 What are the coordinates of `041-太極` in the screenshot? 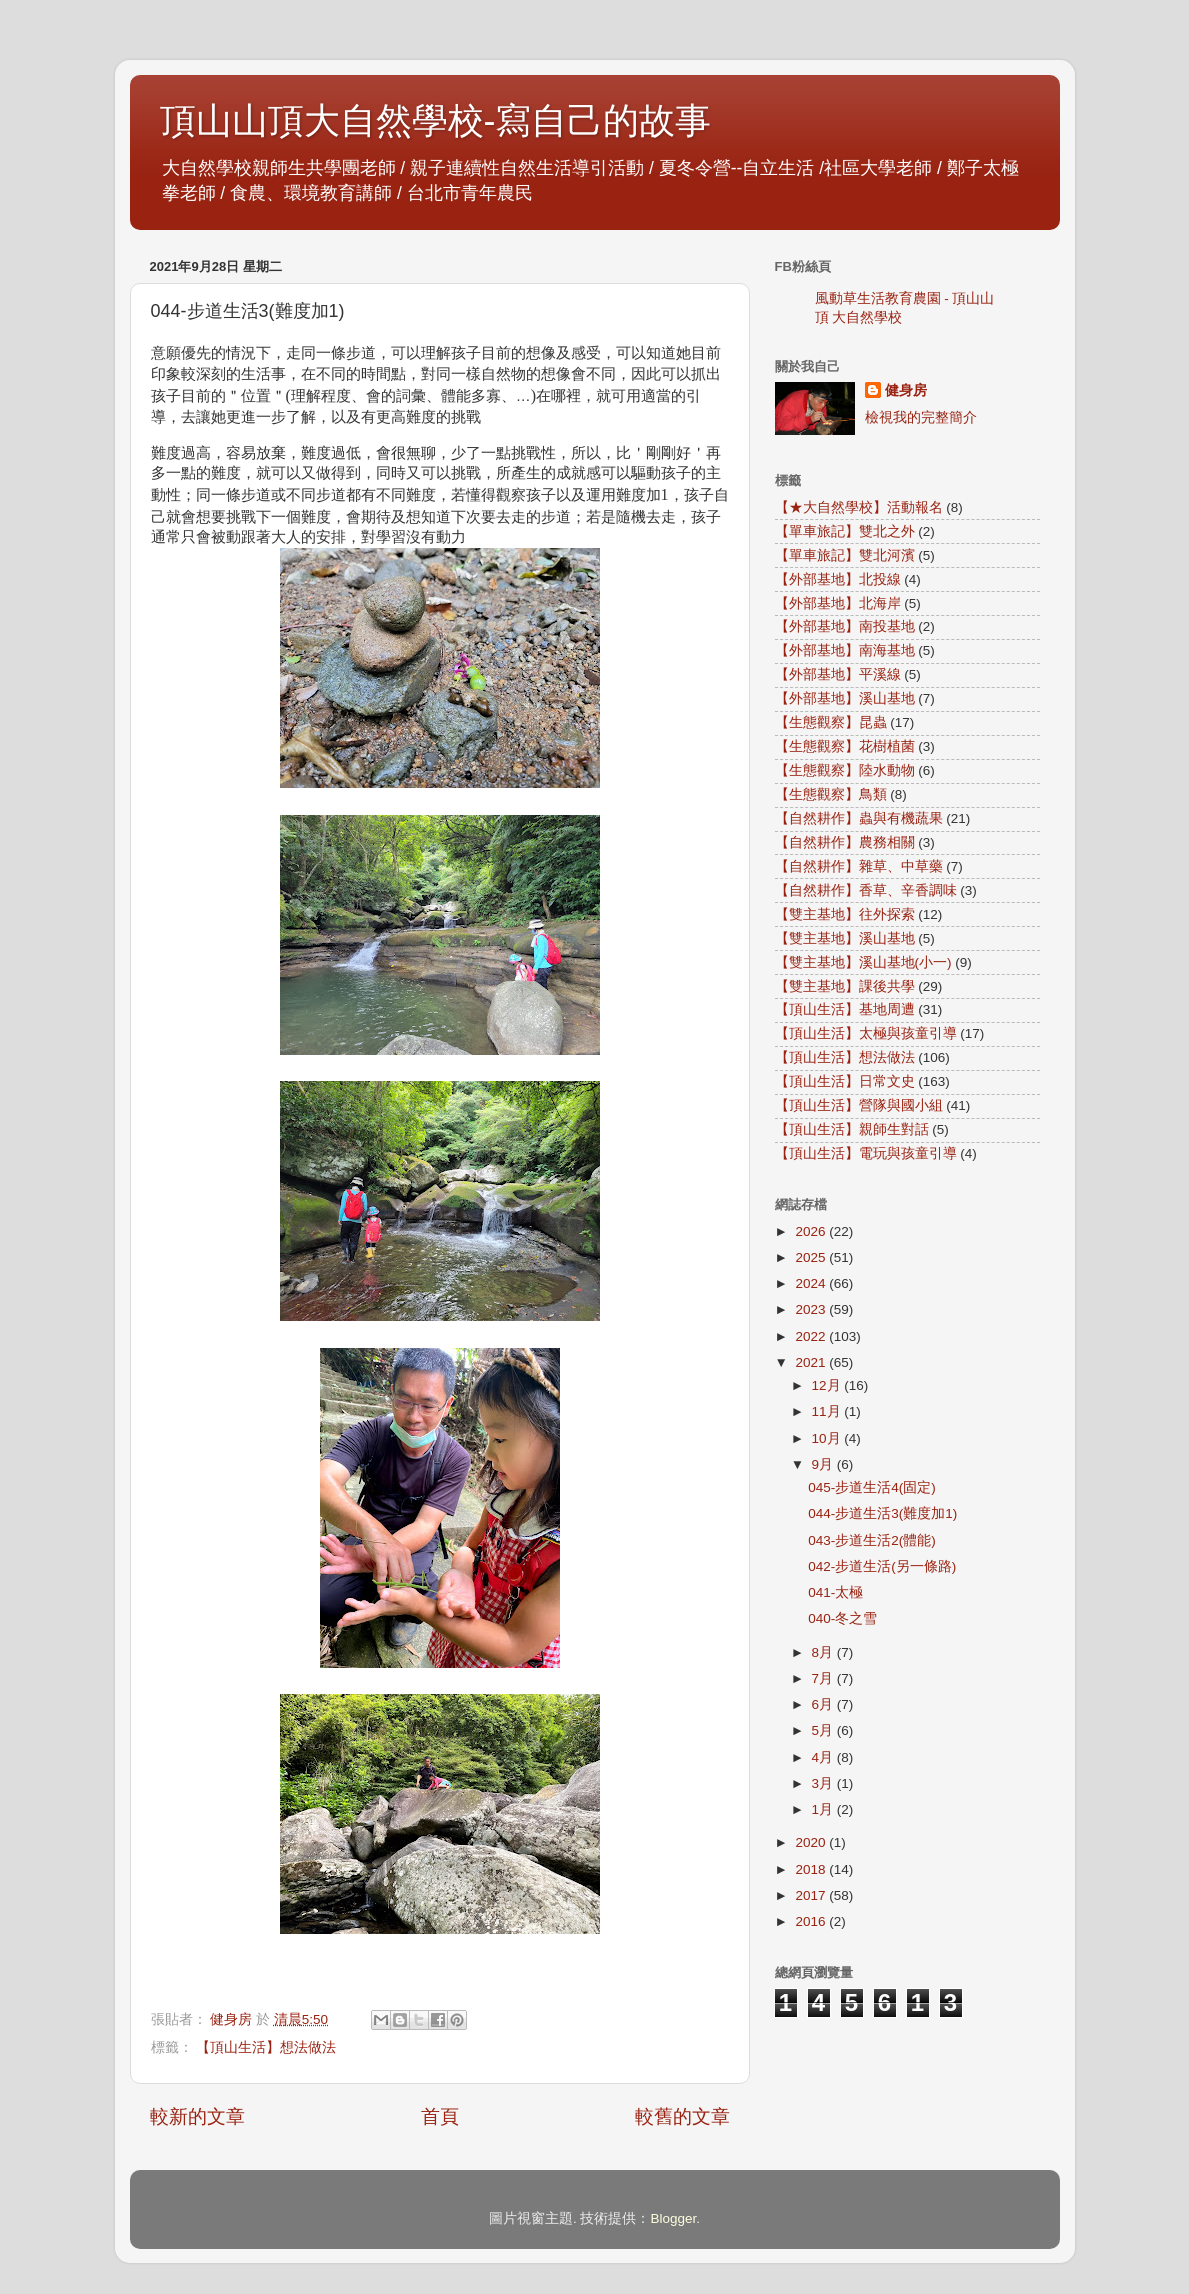 It's located at (835, 1592).